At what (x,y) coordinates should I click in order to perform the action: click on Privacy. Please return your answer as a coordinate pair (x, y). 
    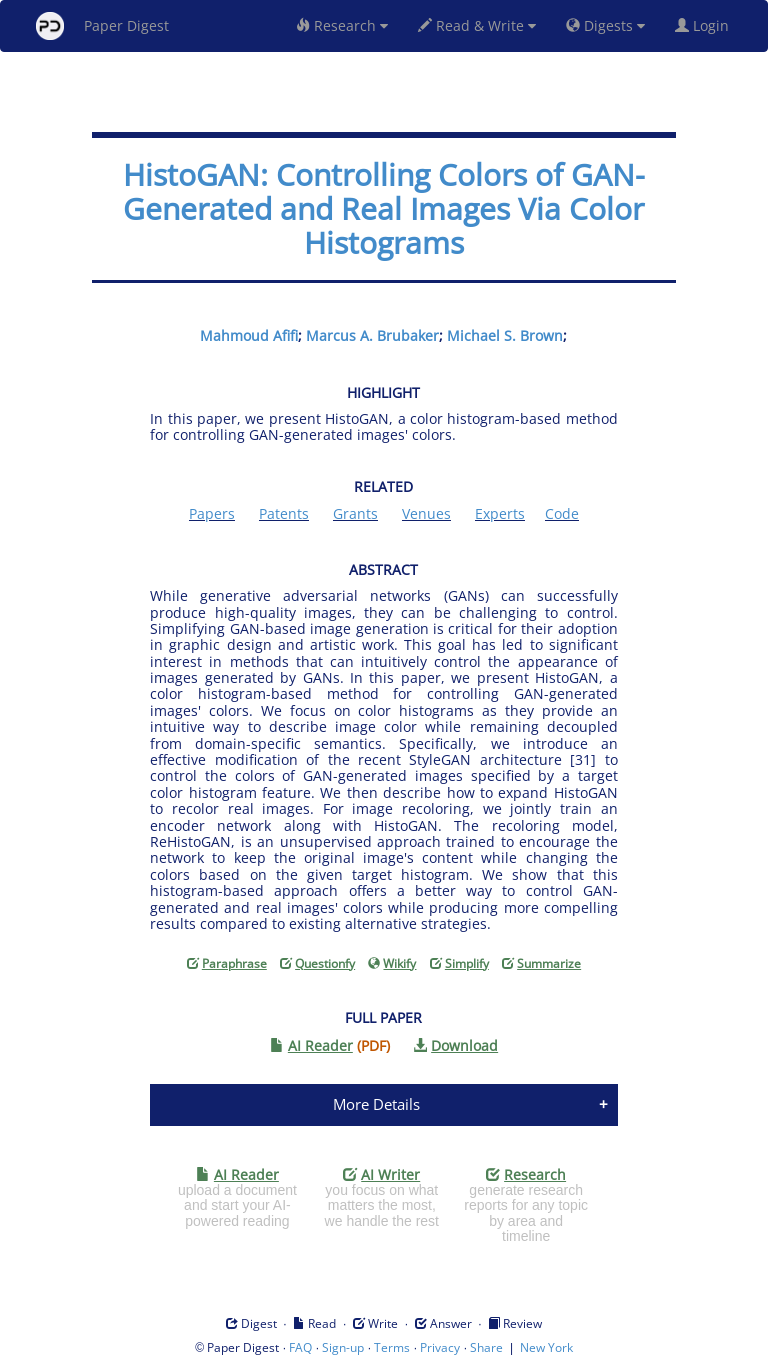
    Looking at the image, I should click on (440, 1347).